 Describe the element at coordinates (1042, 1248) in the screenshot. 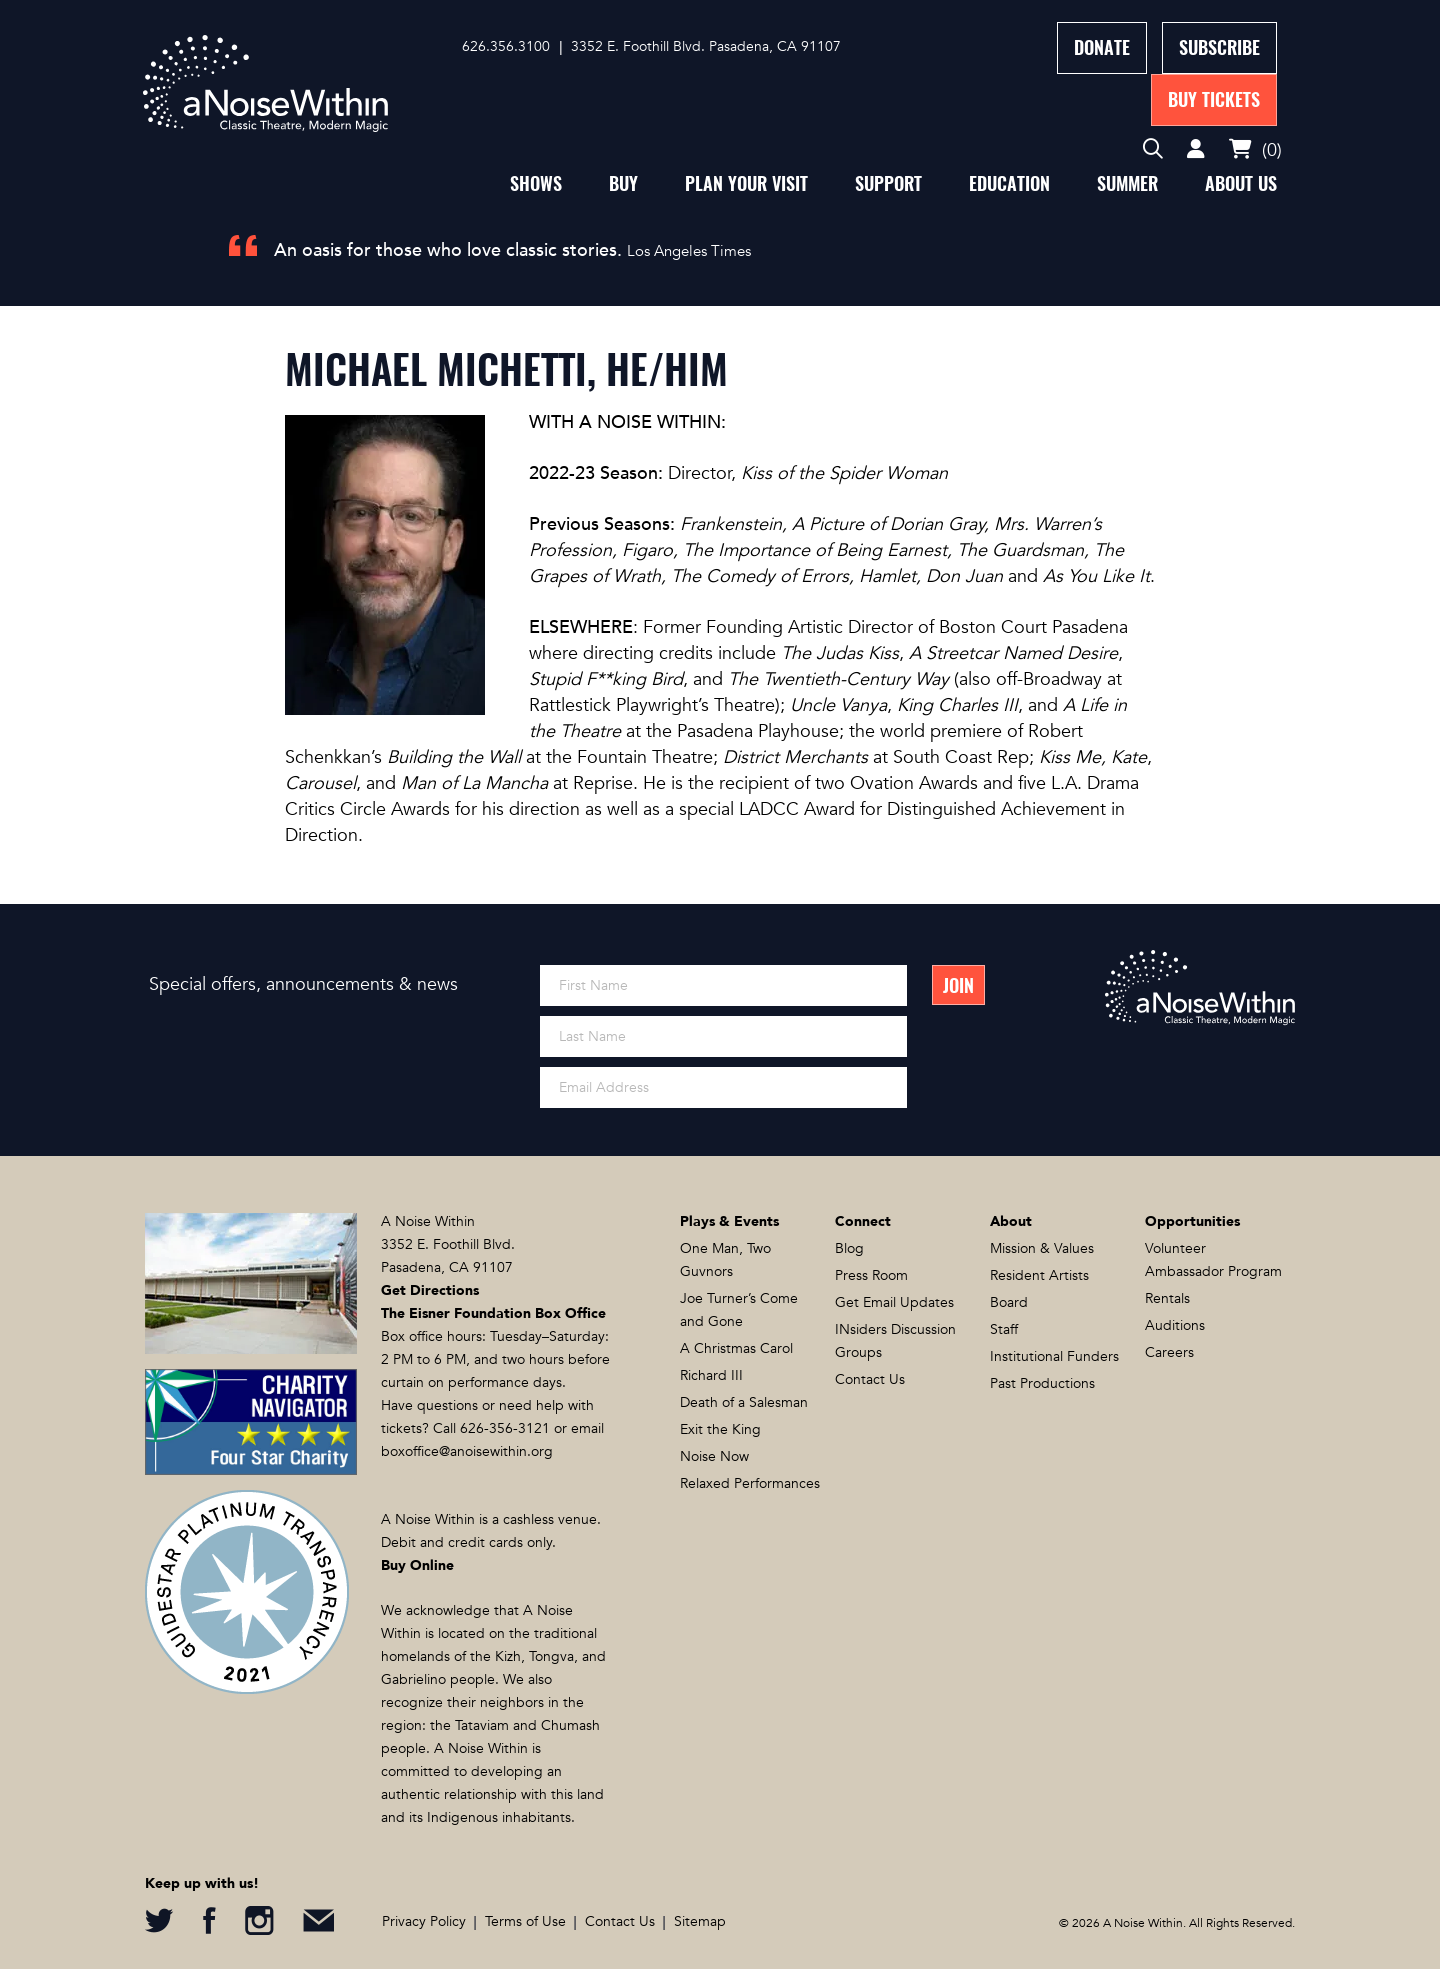

I see `Mission & Values` at that location.